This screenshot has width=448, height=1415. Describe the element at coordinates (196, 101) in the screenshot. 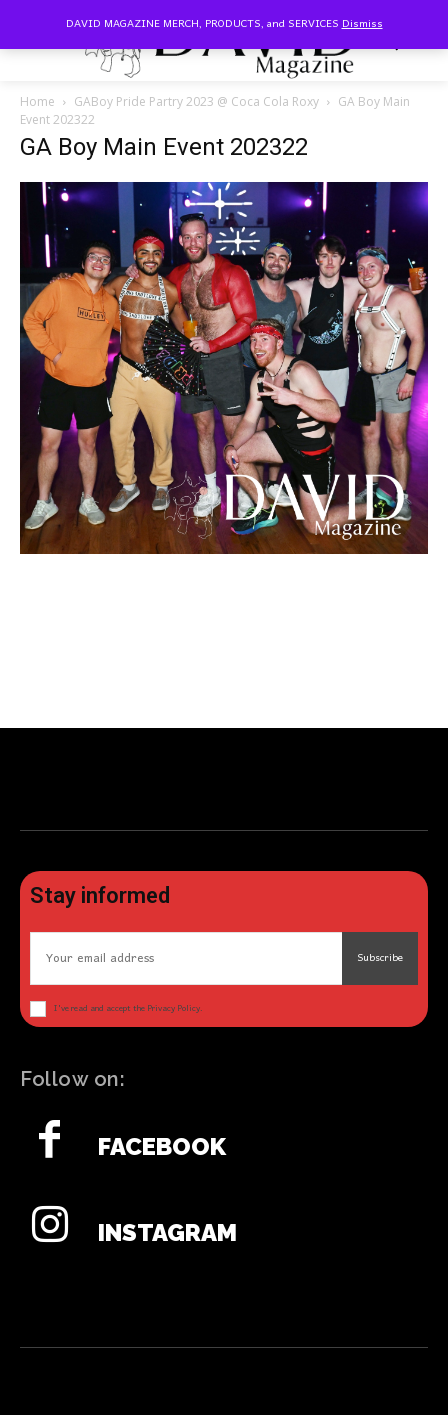

I see `GABoy Pride Partry 2023 @ Coca Cola Roxy` at that location.